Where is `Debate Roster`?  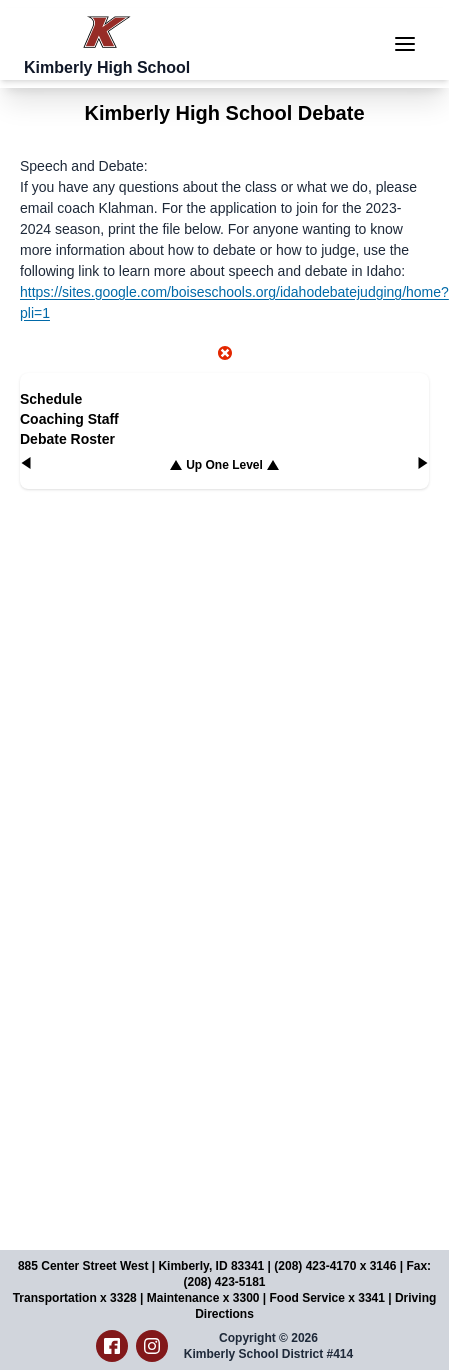
Debate Roster is located at coordinates (67, 439).